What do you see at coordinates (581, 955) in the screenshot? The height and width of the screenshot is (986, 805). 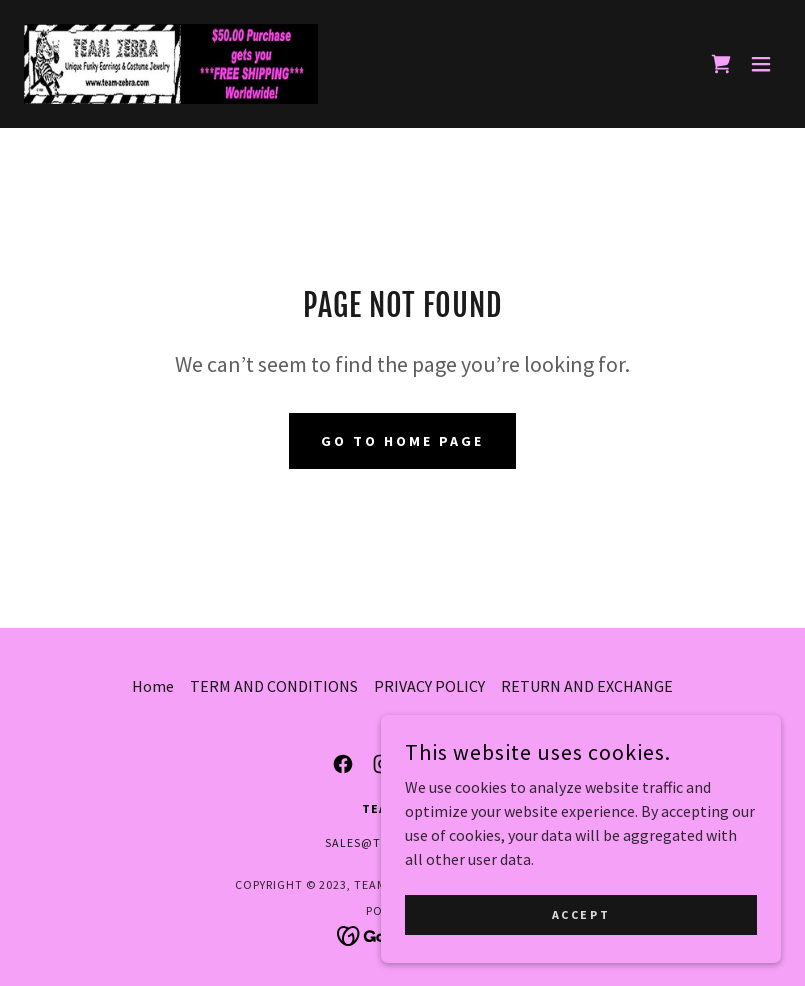 I see `Accept` at bounding box center [581, 955].